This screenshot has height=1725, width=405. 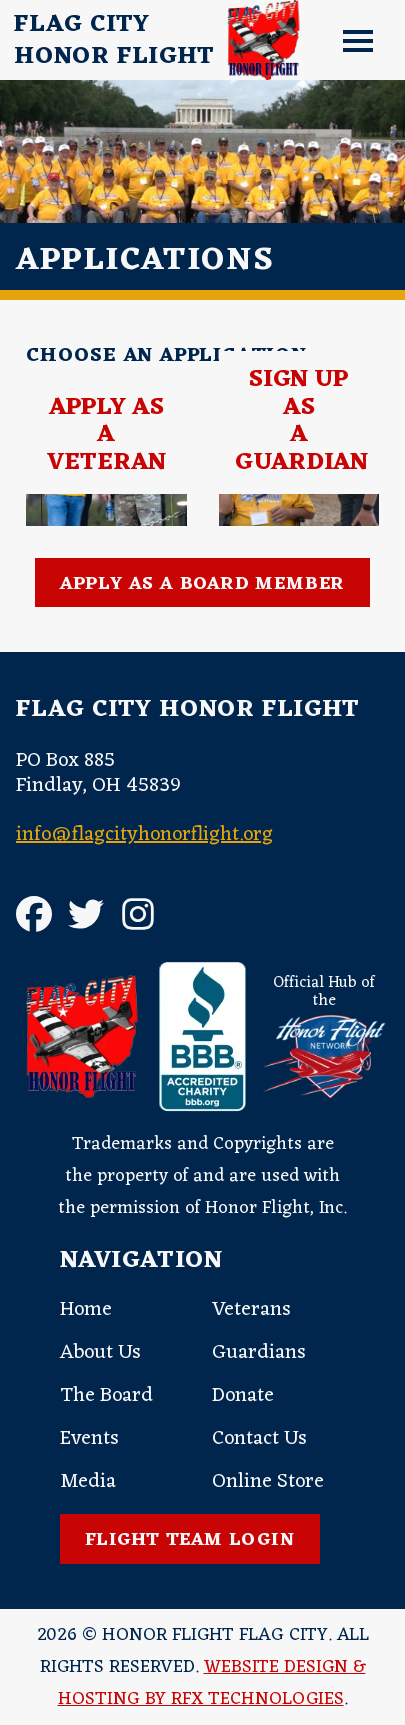 I want to click on Contact Us, so click(x=259, y=1439).